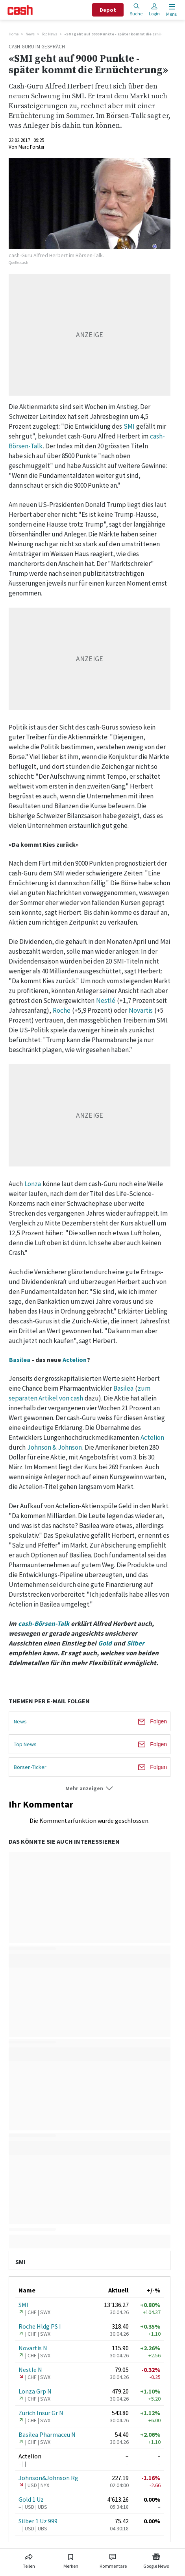  Describe the element at coordinates (49, 34) in the screenshot. I see `Top News` at that location.